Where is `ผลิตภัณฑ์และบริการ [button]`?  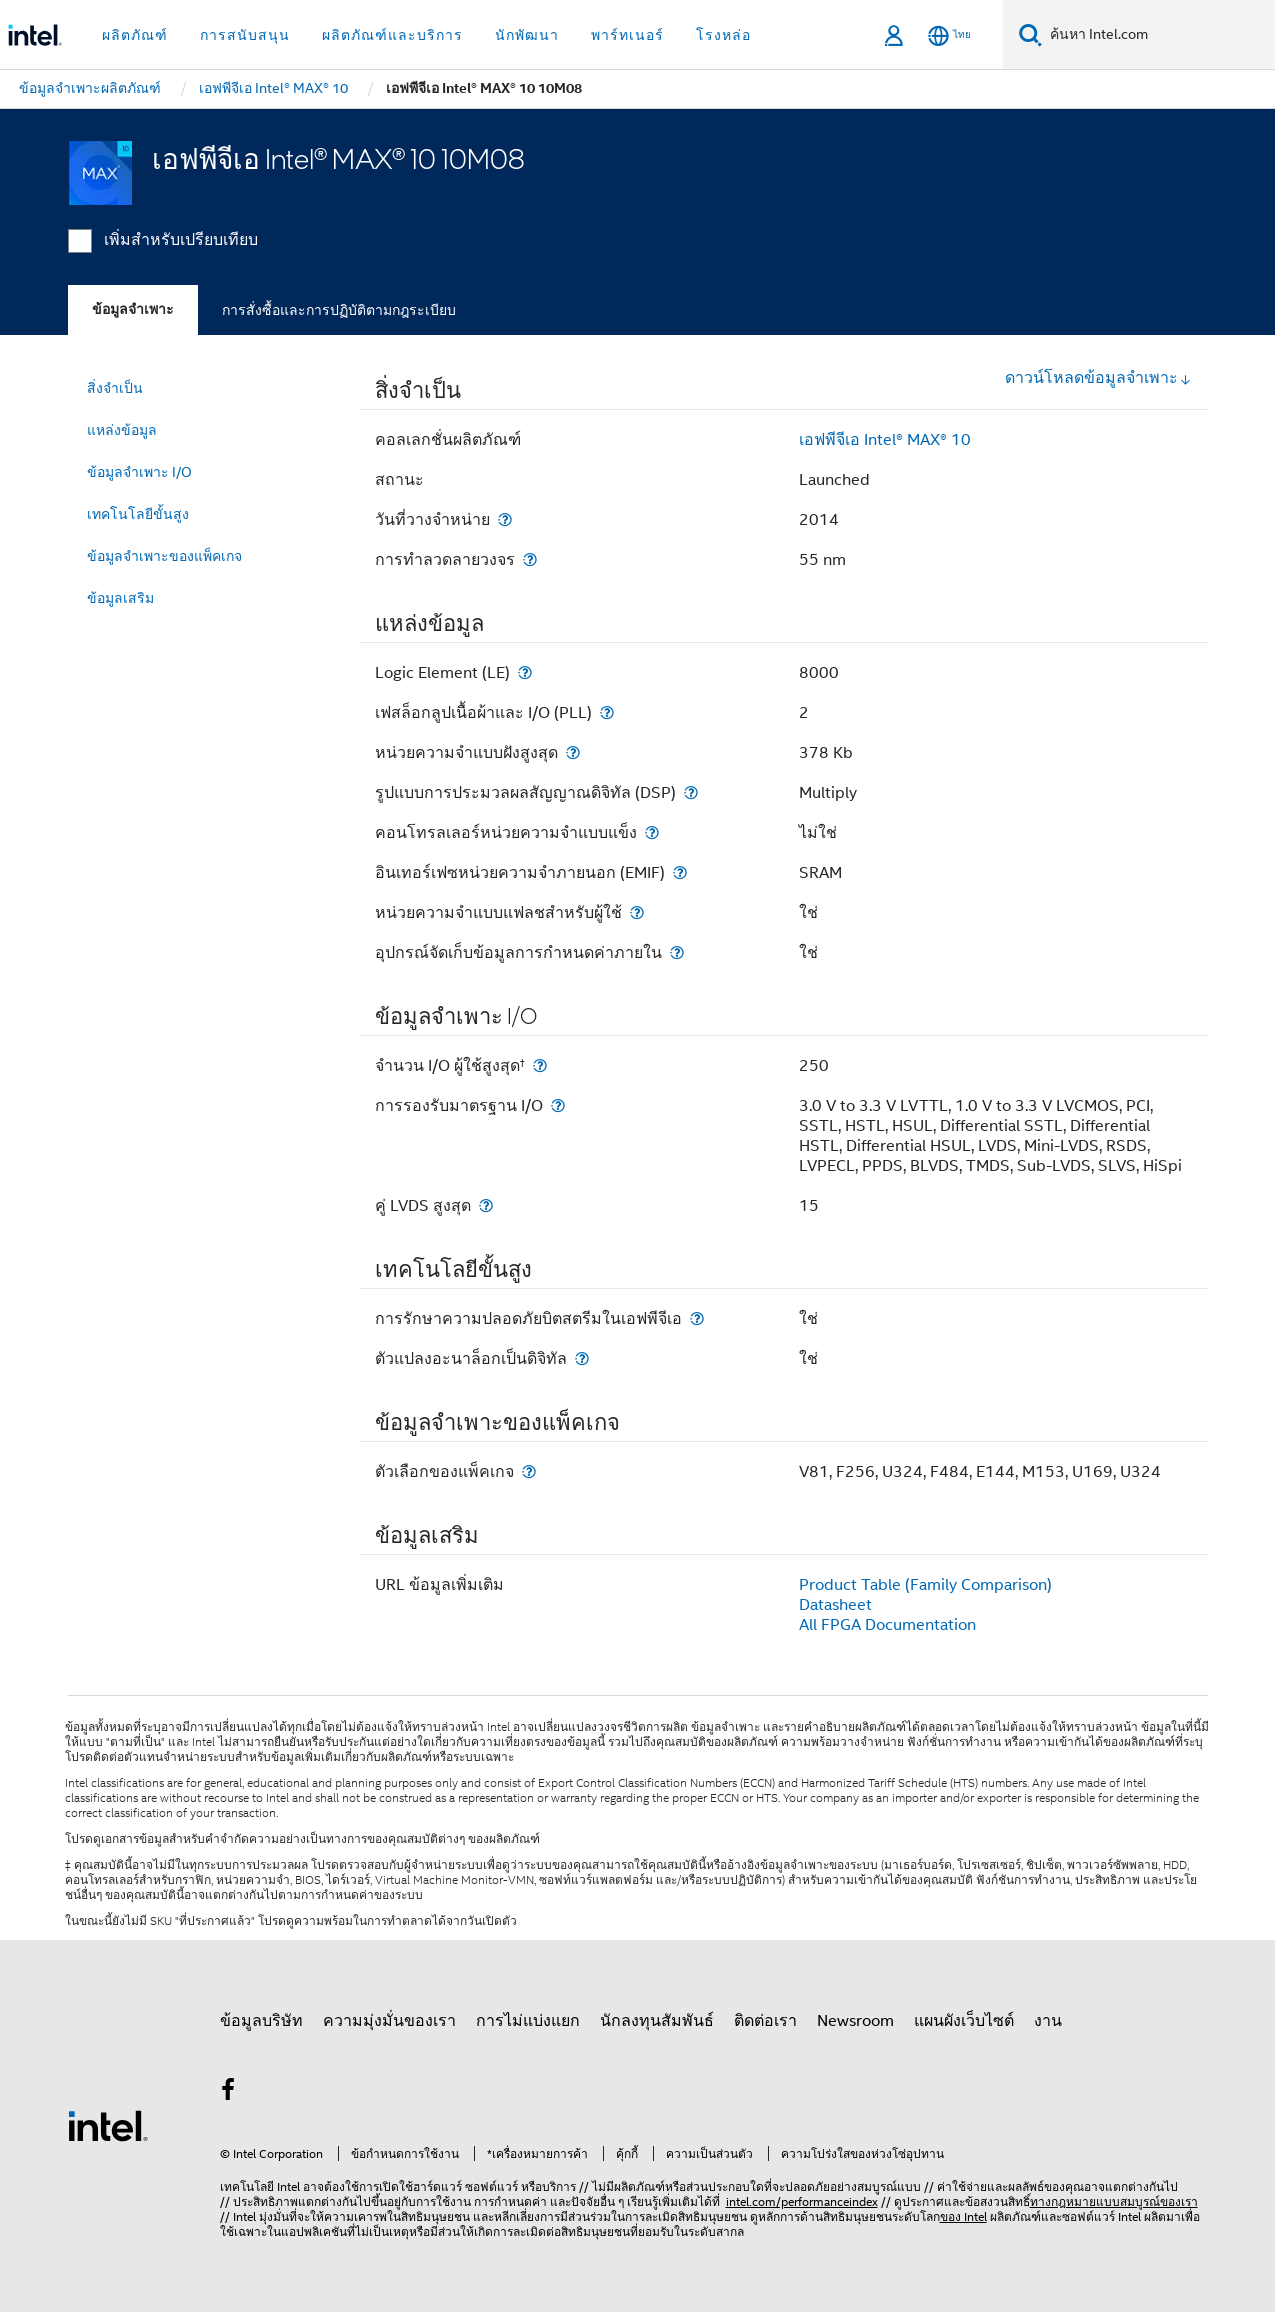 ผลิตภัณฑ์และบริการ [button] is located at coordinates (392, 35).